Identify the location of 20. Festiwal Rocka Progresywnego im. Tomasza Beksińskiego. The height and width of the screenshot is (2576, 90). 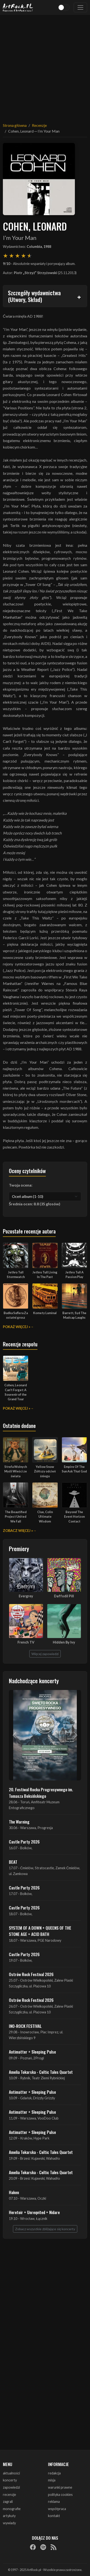
(41, 1792).